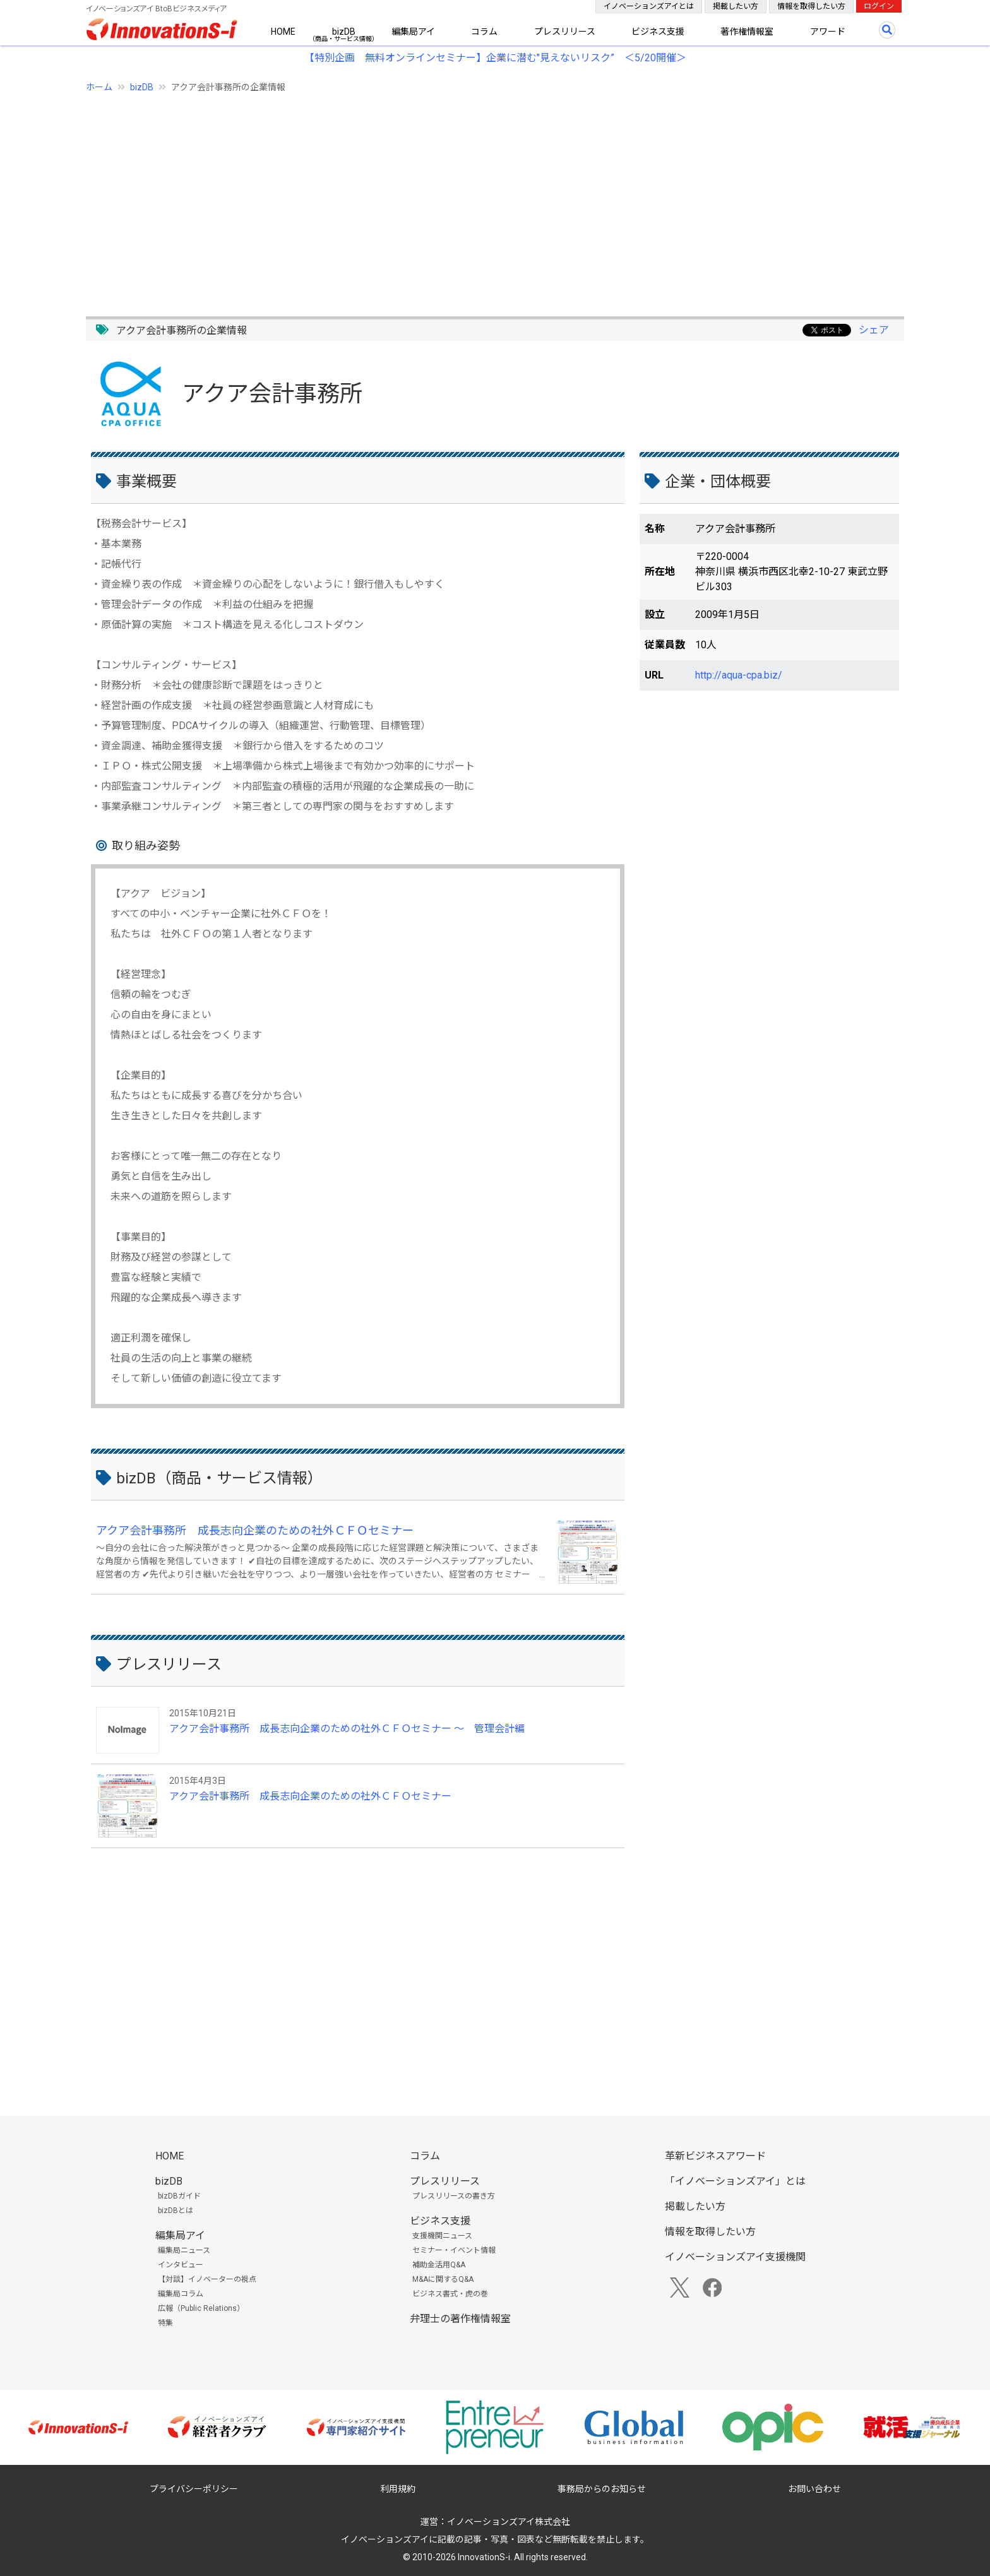 The height and width of the screenshot is (2576, 990). Describe the element at coordinates (99, 87) in the screenshot. I see `ホーム` at that location.